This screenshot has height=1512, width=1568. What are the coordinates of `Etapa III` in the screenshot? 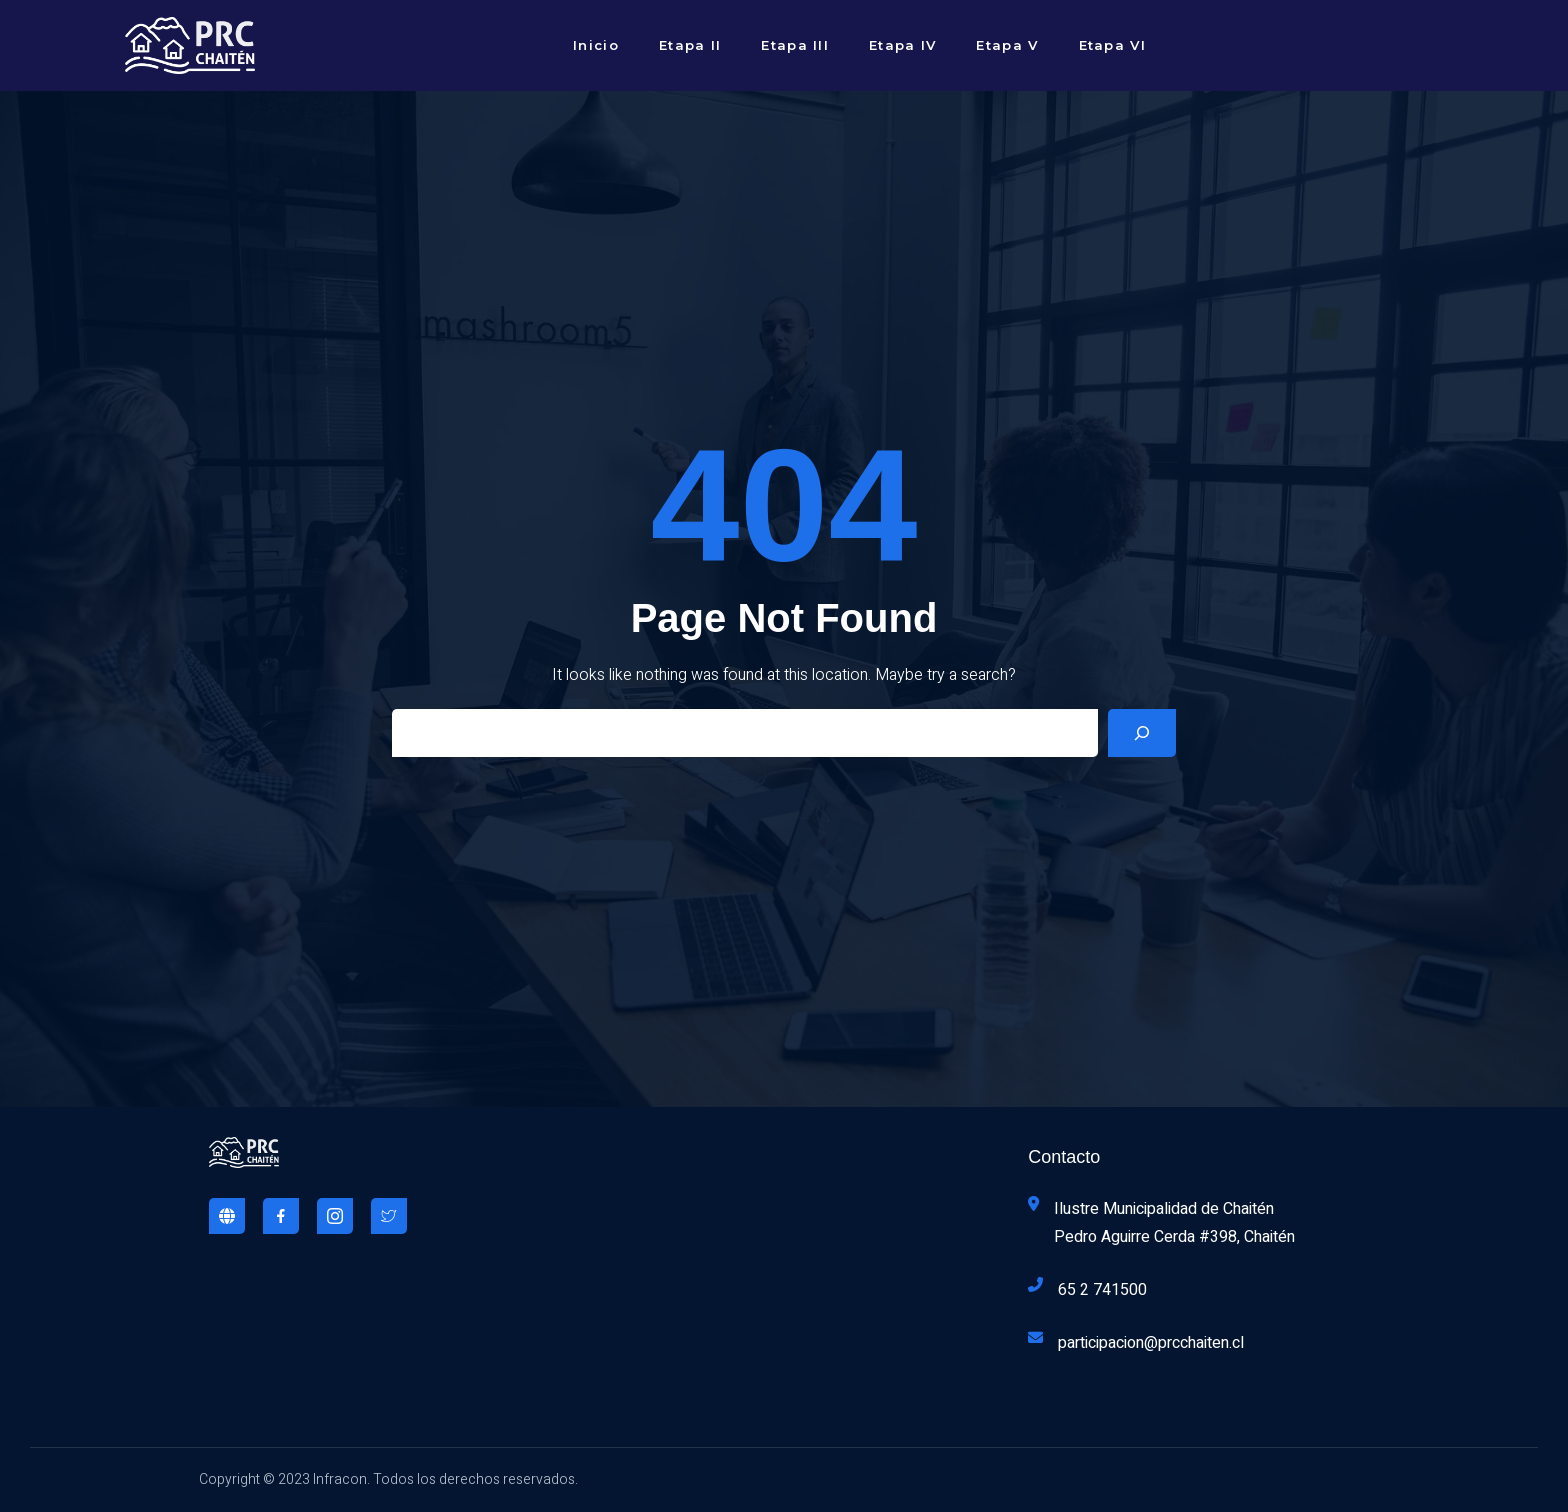 It's located at (795, 45).